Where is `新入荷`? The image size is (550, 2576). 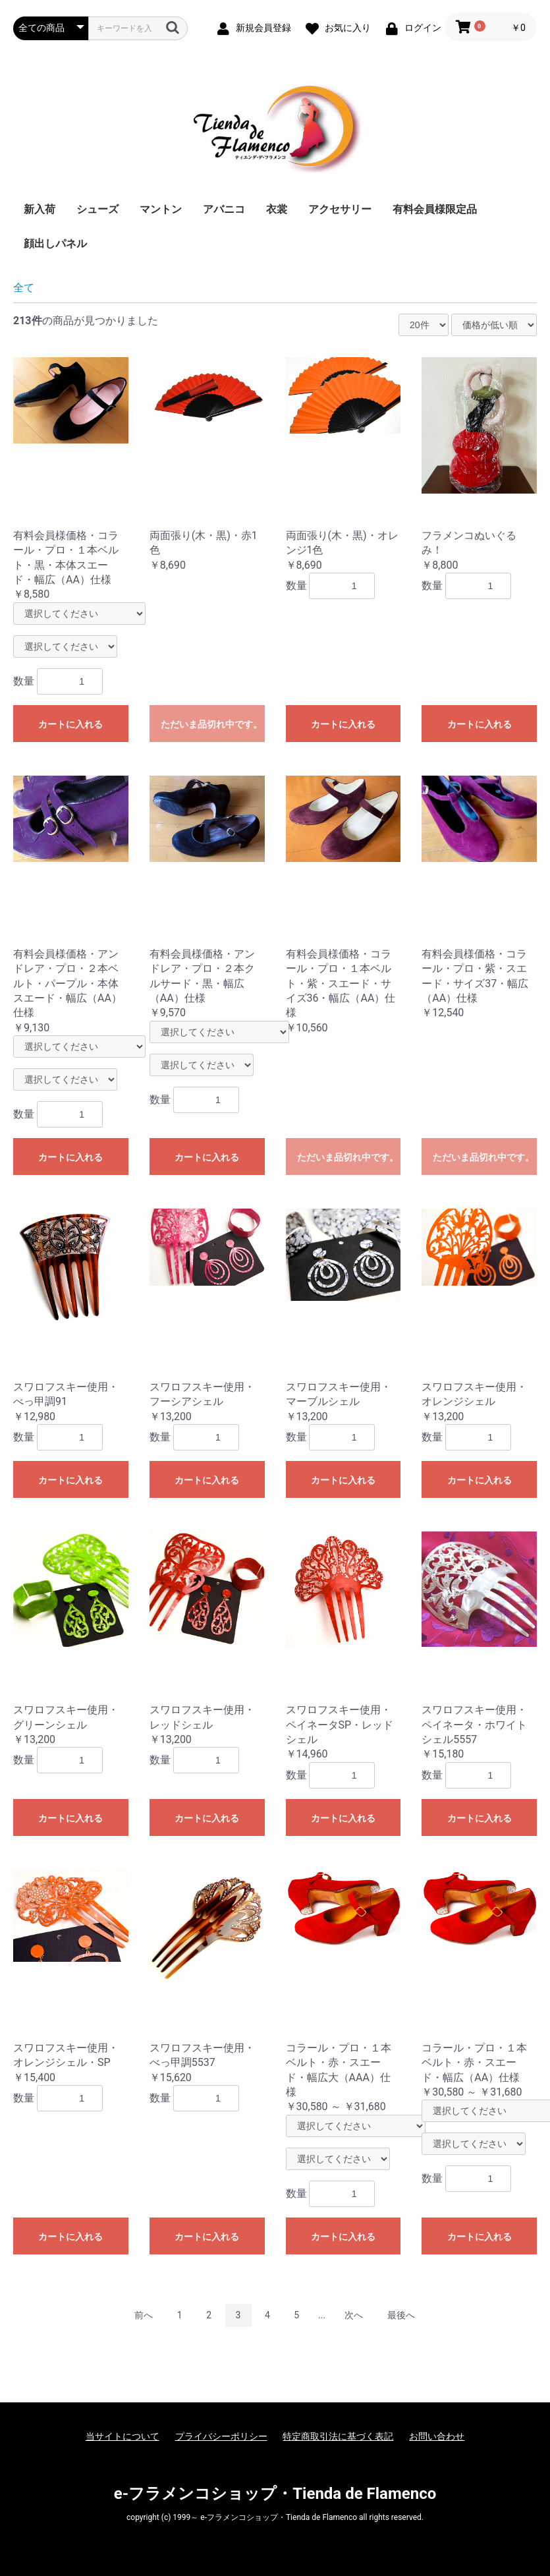
新入荷 is located at coordinates (39, 209).